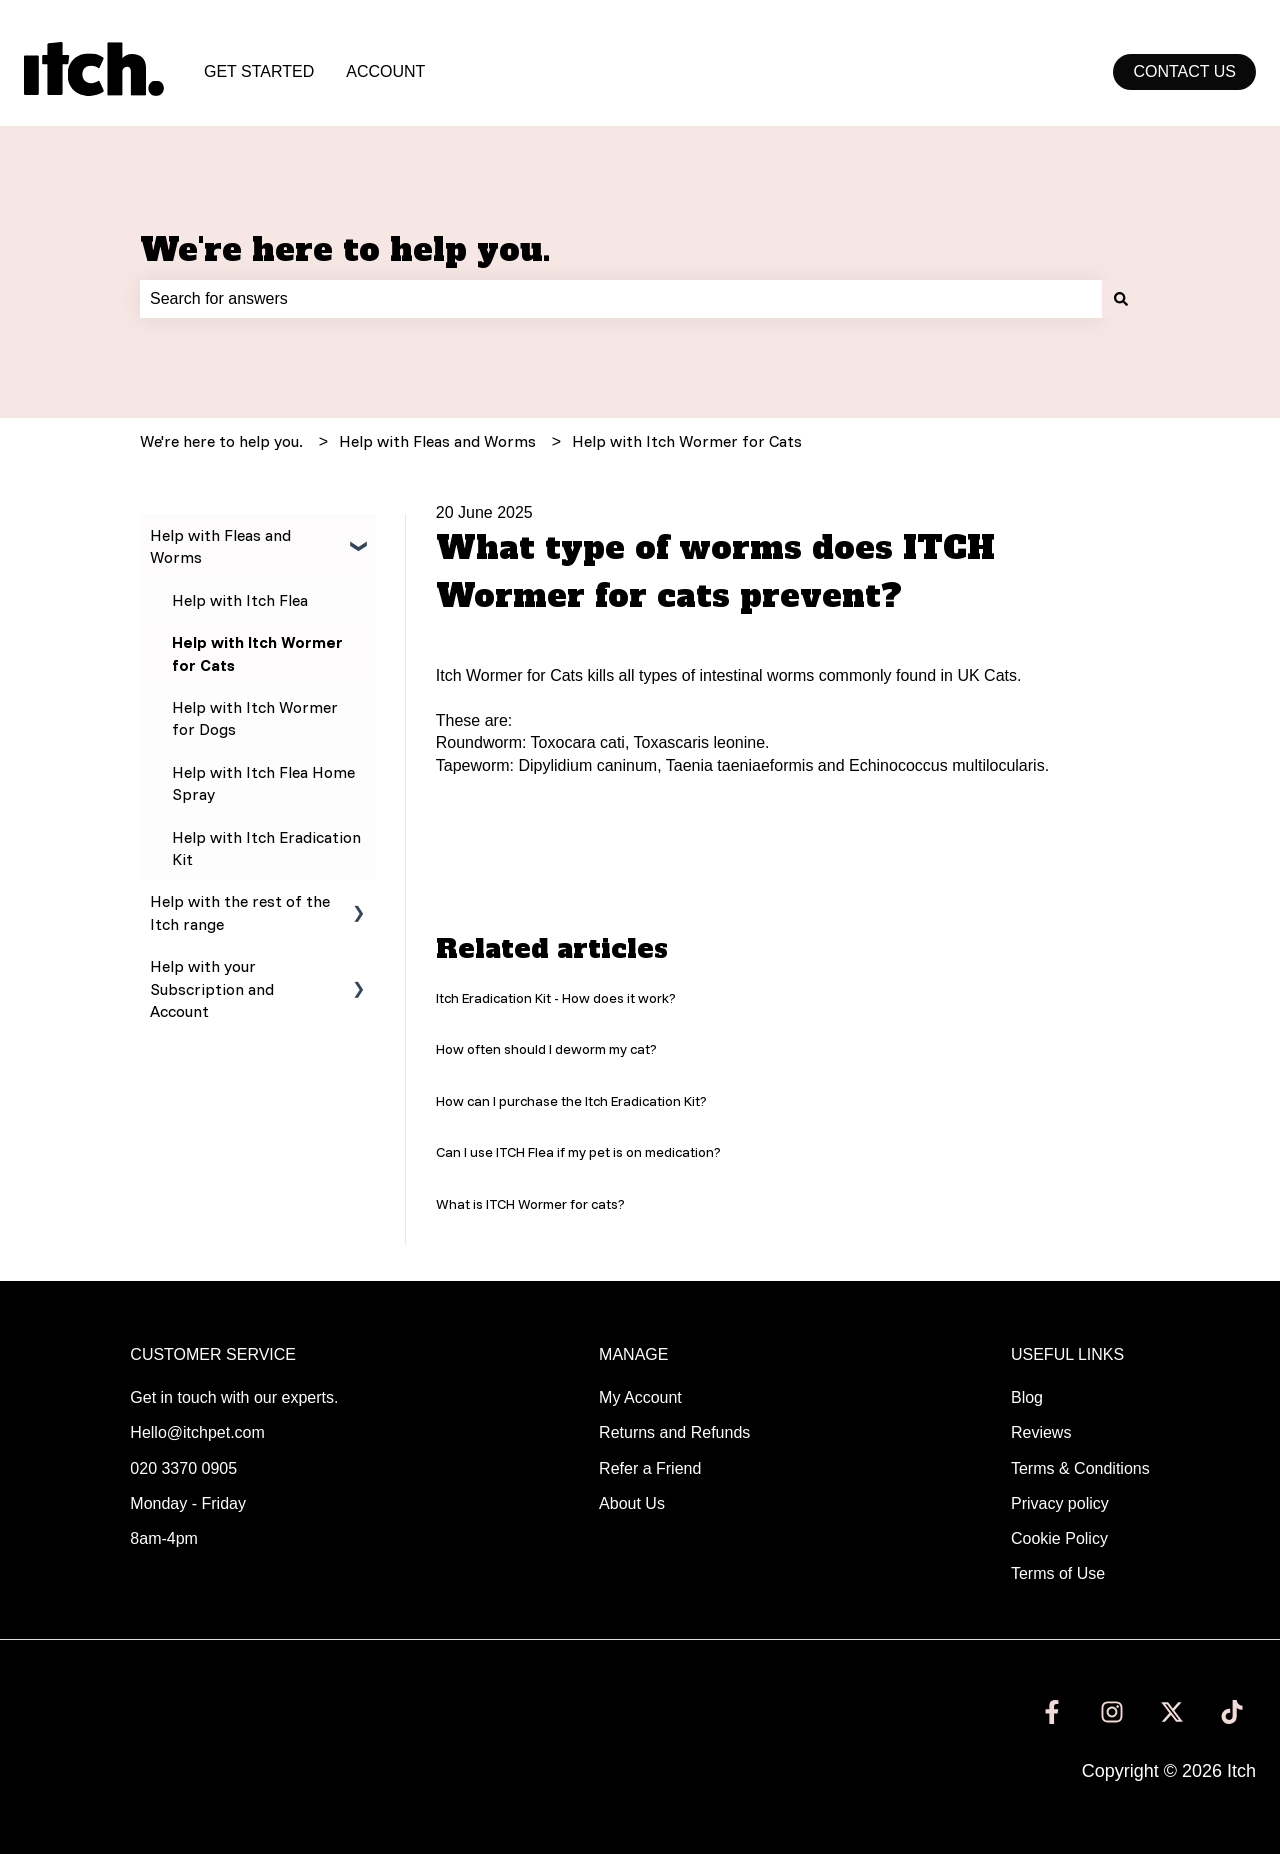 The height and width of the screenshot is (1854, 1280). Describe the element at coordinates (530, 1204) in the screenshot. I see `What is ITCH Wormer for cats?` at that location.